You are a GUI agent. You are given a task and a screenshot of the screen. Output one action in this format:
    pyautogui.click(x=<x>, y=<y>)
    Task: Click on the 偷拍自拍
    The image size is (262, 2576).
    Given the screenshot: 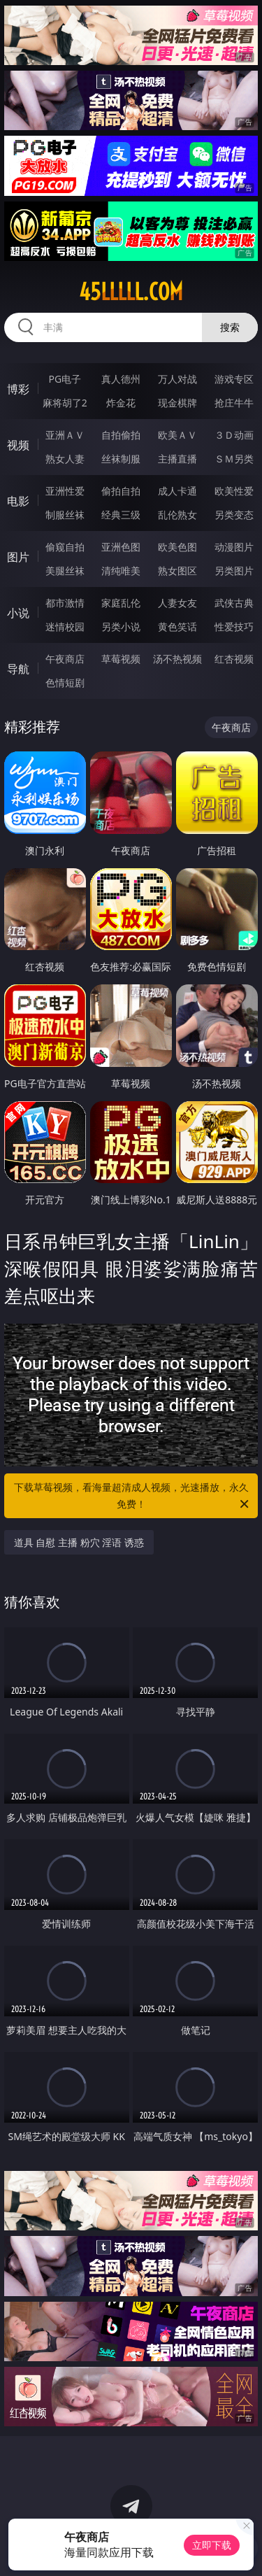 What is the action you would take?
    pyautogui.click(x=120, y=490)
    